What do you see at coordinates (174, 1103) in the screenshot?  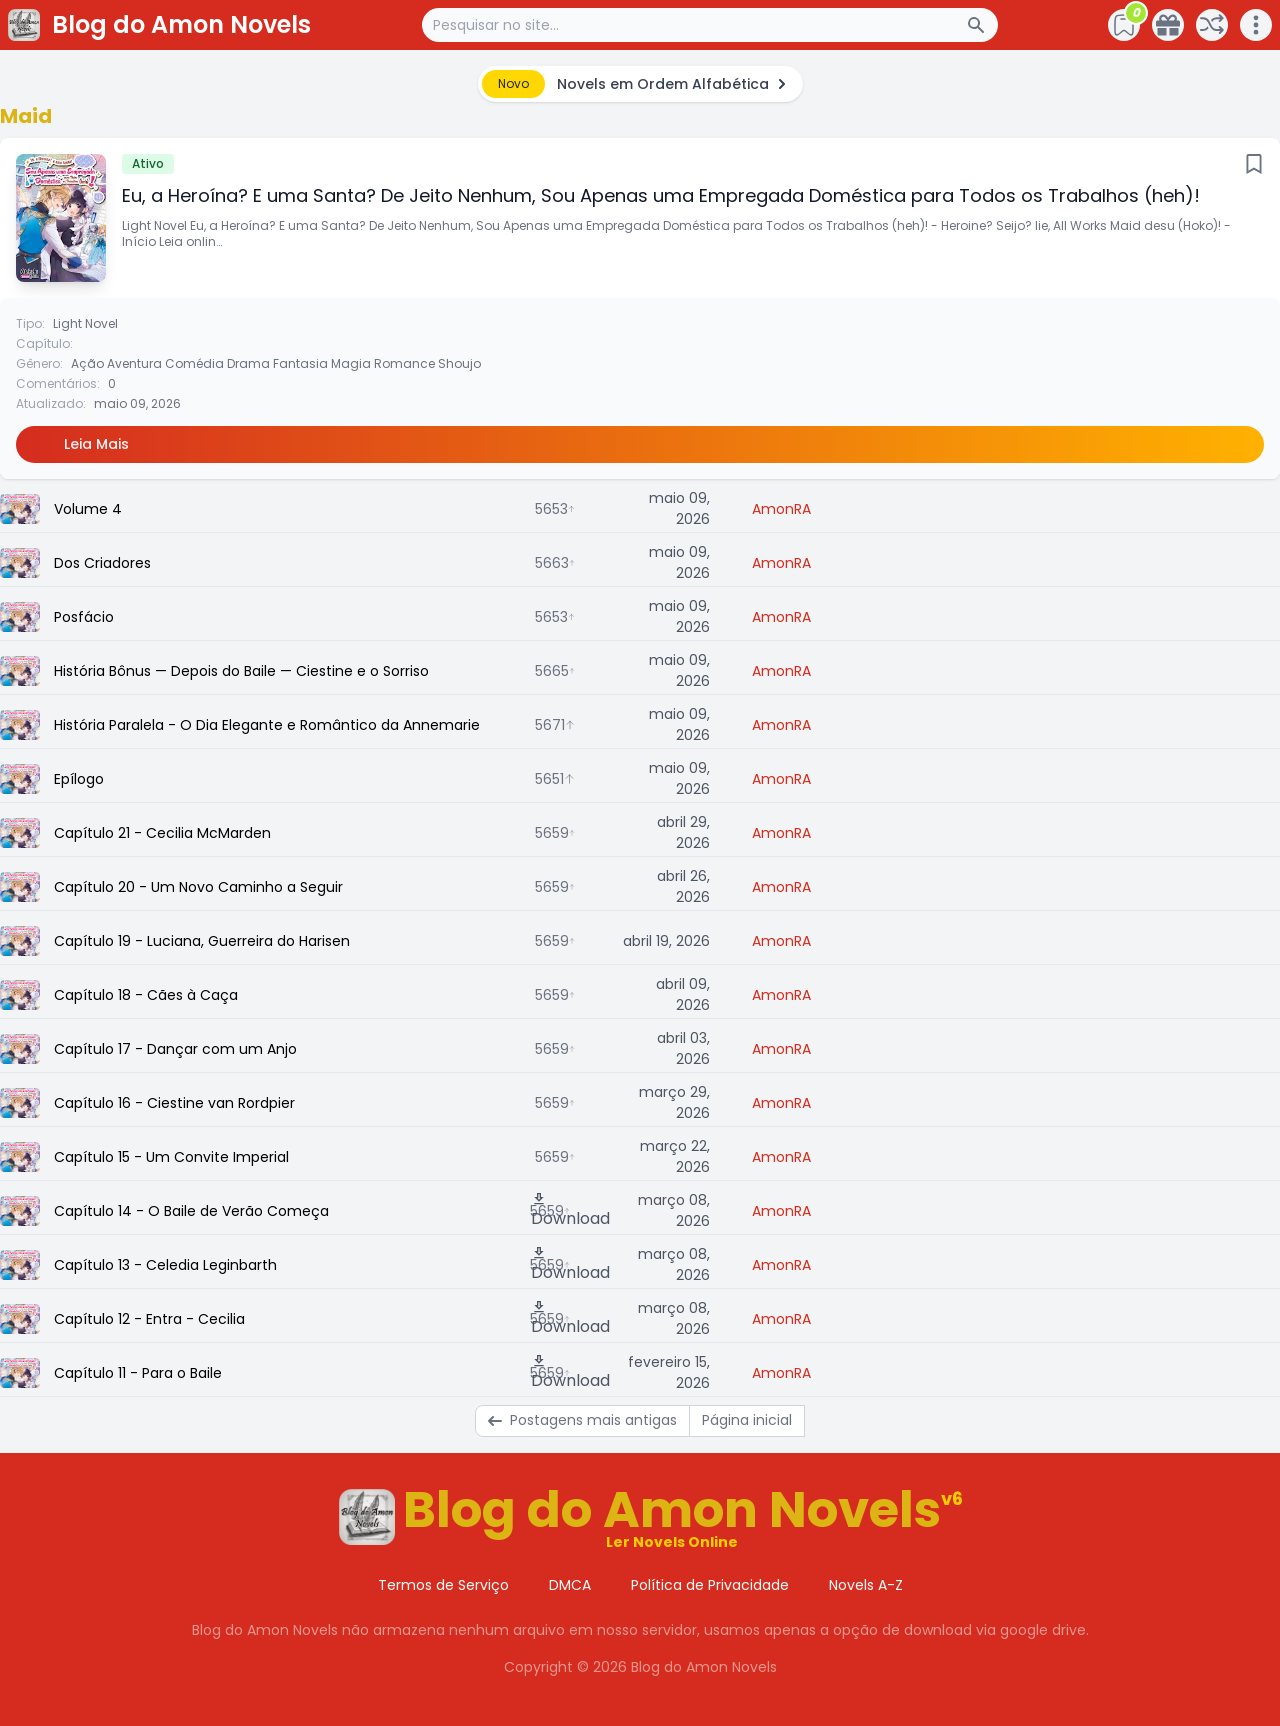 I see `Capítulo 16 - Ciestine van Rordpier` at bounding box center [174, 1103].